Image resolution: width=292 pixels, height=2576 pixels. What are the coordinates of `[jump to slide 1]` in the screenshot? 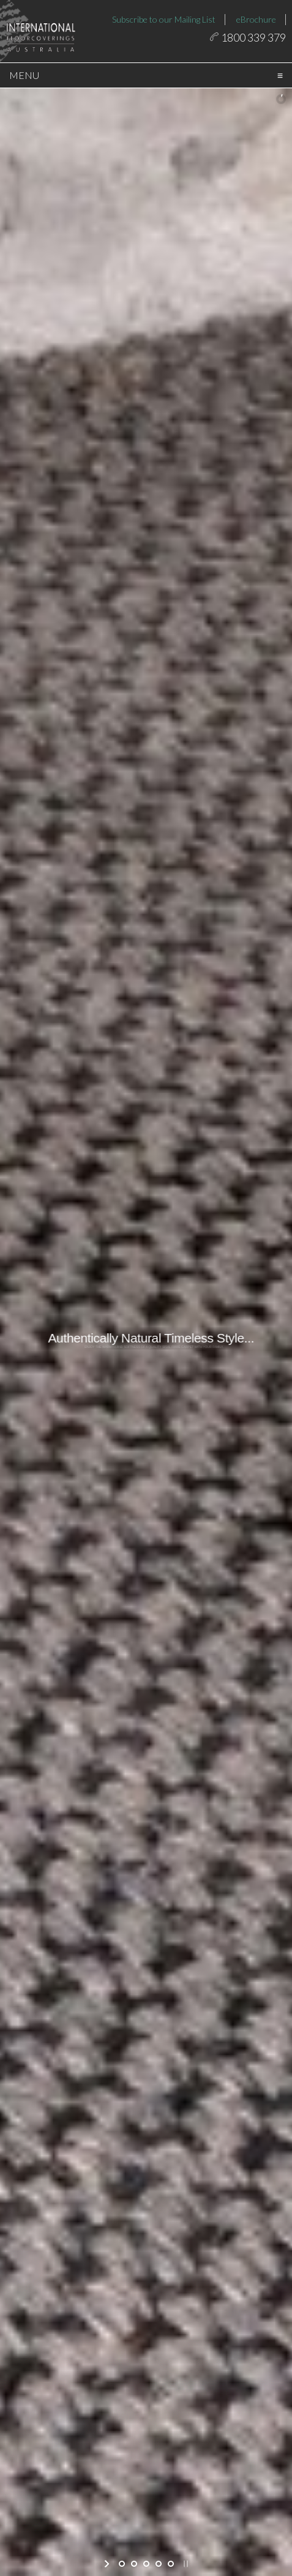 It's located at (122, 2564).